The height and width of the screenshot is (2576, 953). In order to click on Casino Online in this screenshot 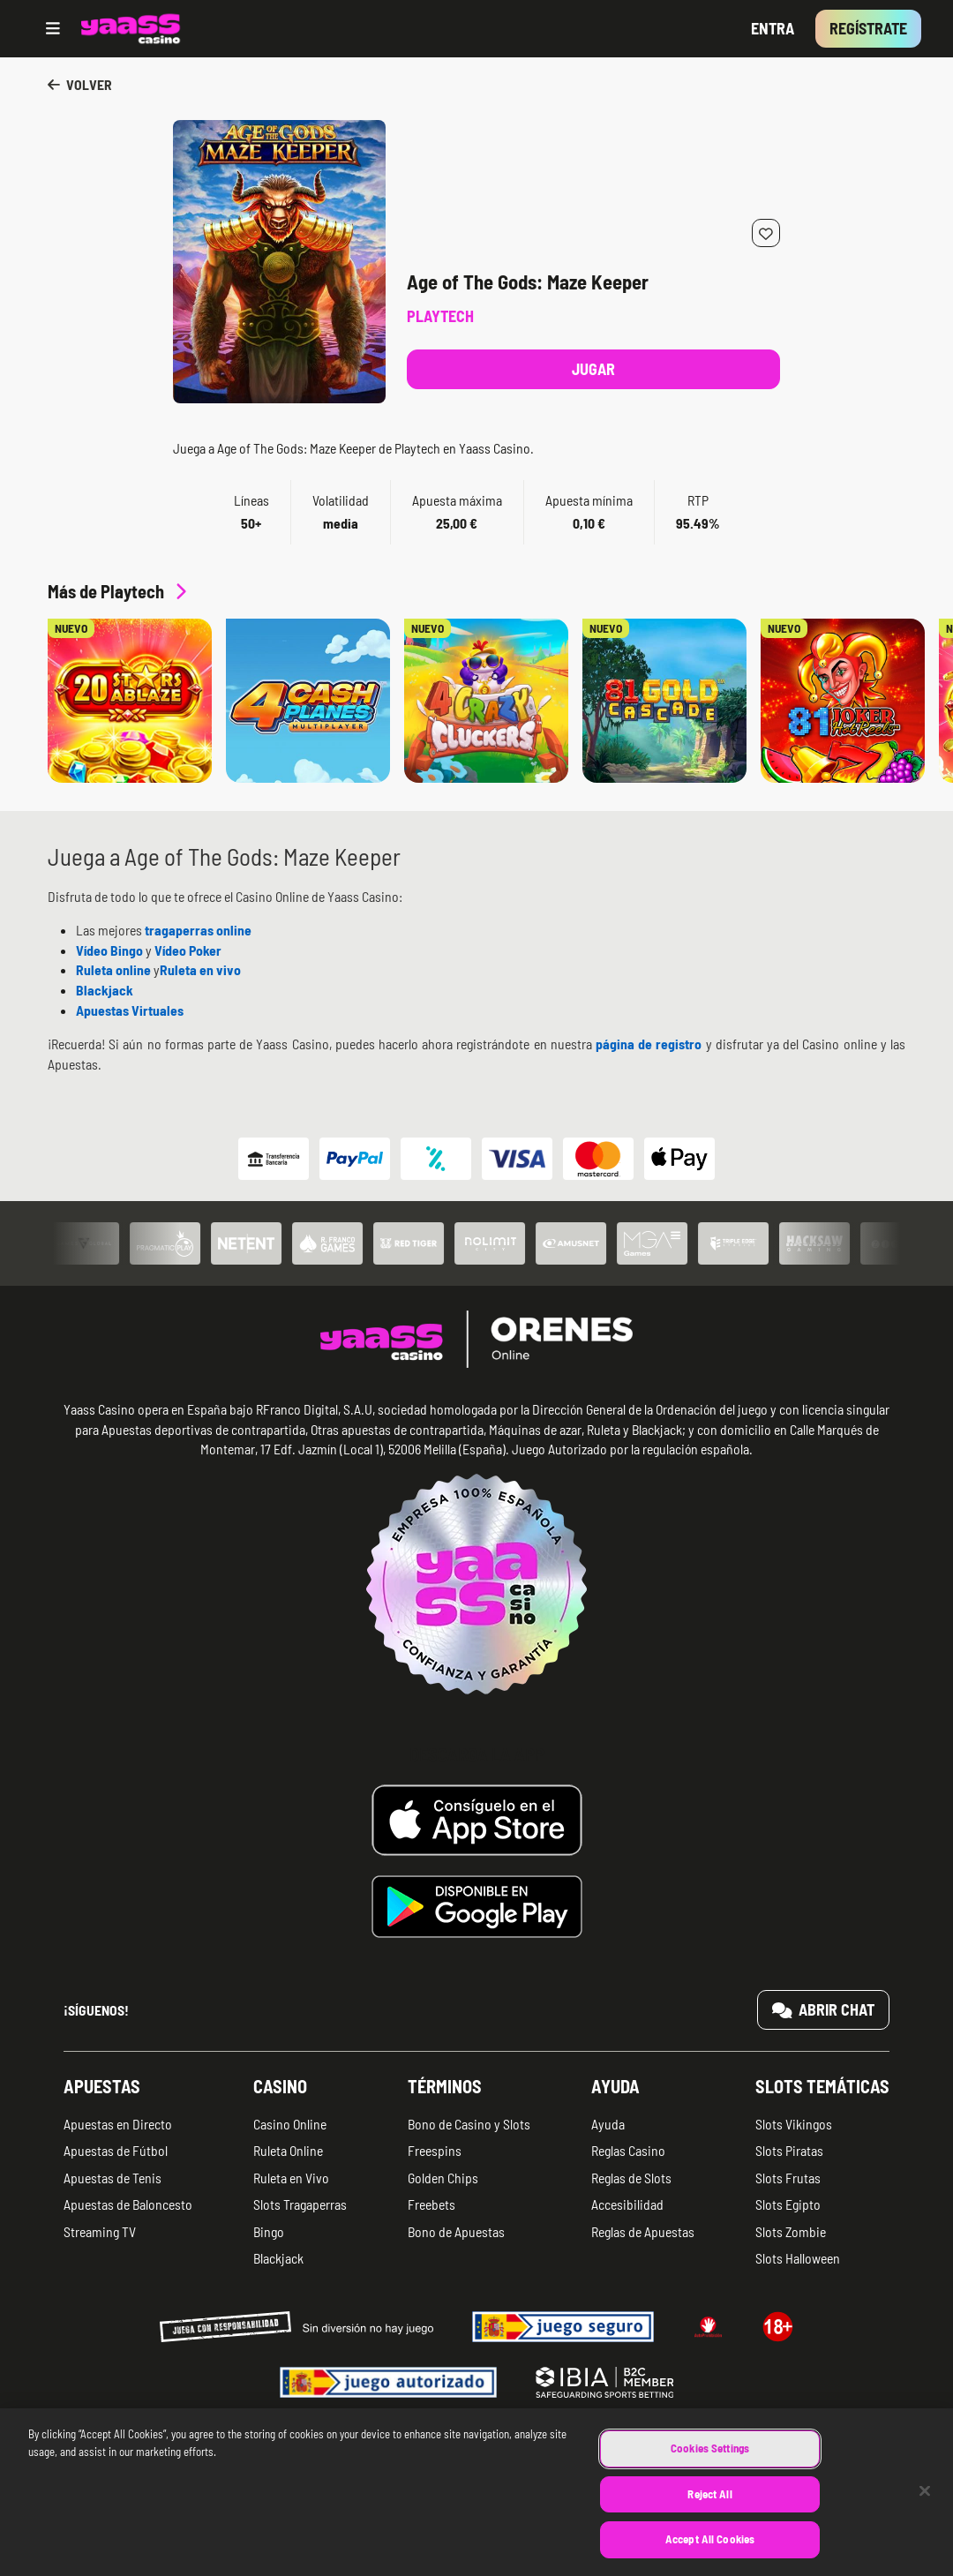, I will do `click(289, 2123)`.